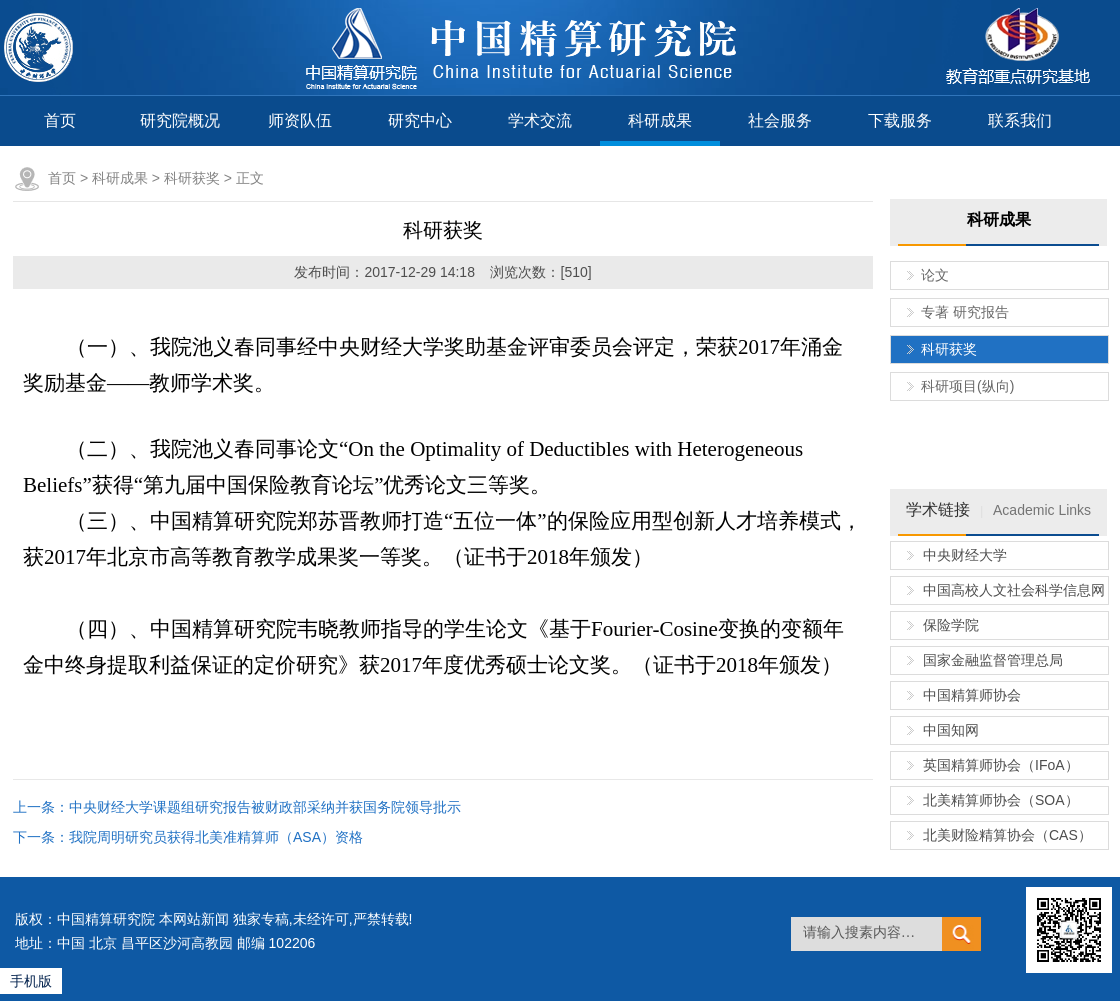 Image resolution: width=1120 pixels, height=1001 pixels. What do you see at coordinates (935, 275) in the screenshot?
I see `论文` at bounding box center [935, 275].